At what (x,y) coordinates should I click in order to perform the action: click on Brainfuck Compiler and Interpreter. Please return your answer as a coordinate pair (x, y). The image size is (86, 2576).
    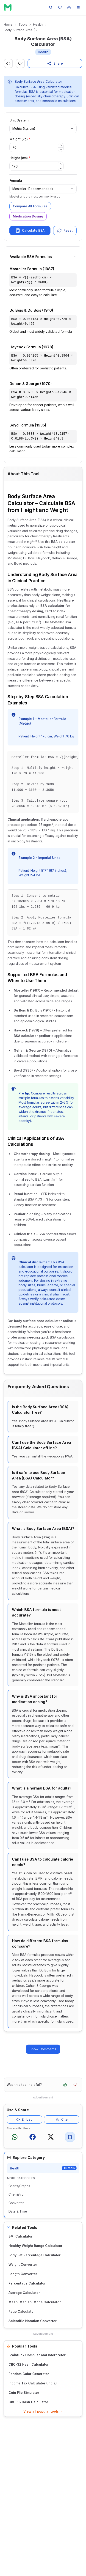
    Looking at the image, I should click on (37, 2355).